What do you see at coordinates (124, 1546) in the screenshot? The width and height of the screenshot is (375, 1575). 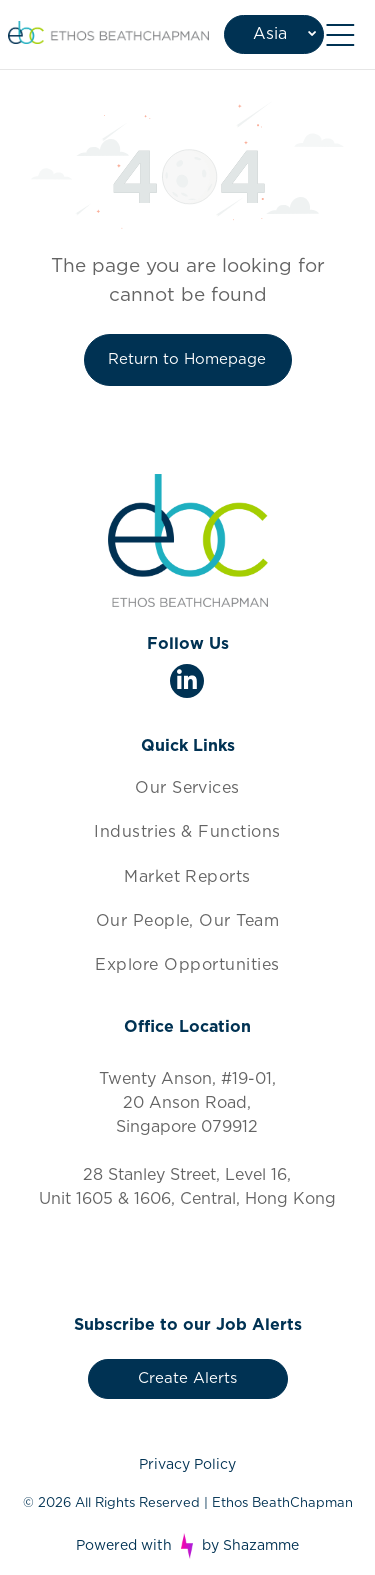 I see `Powered with` at bounding box center [124, 1546].